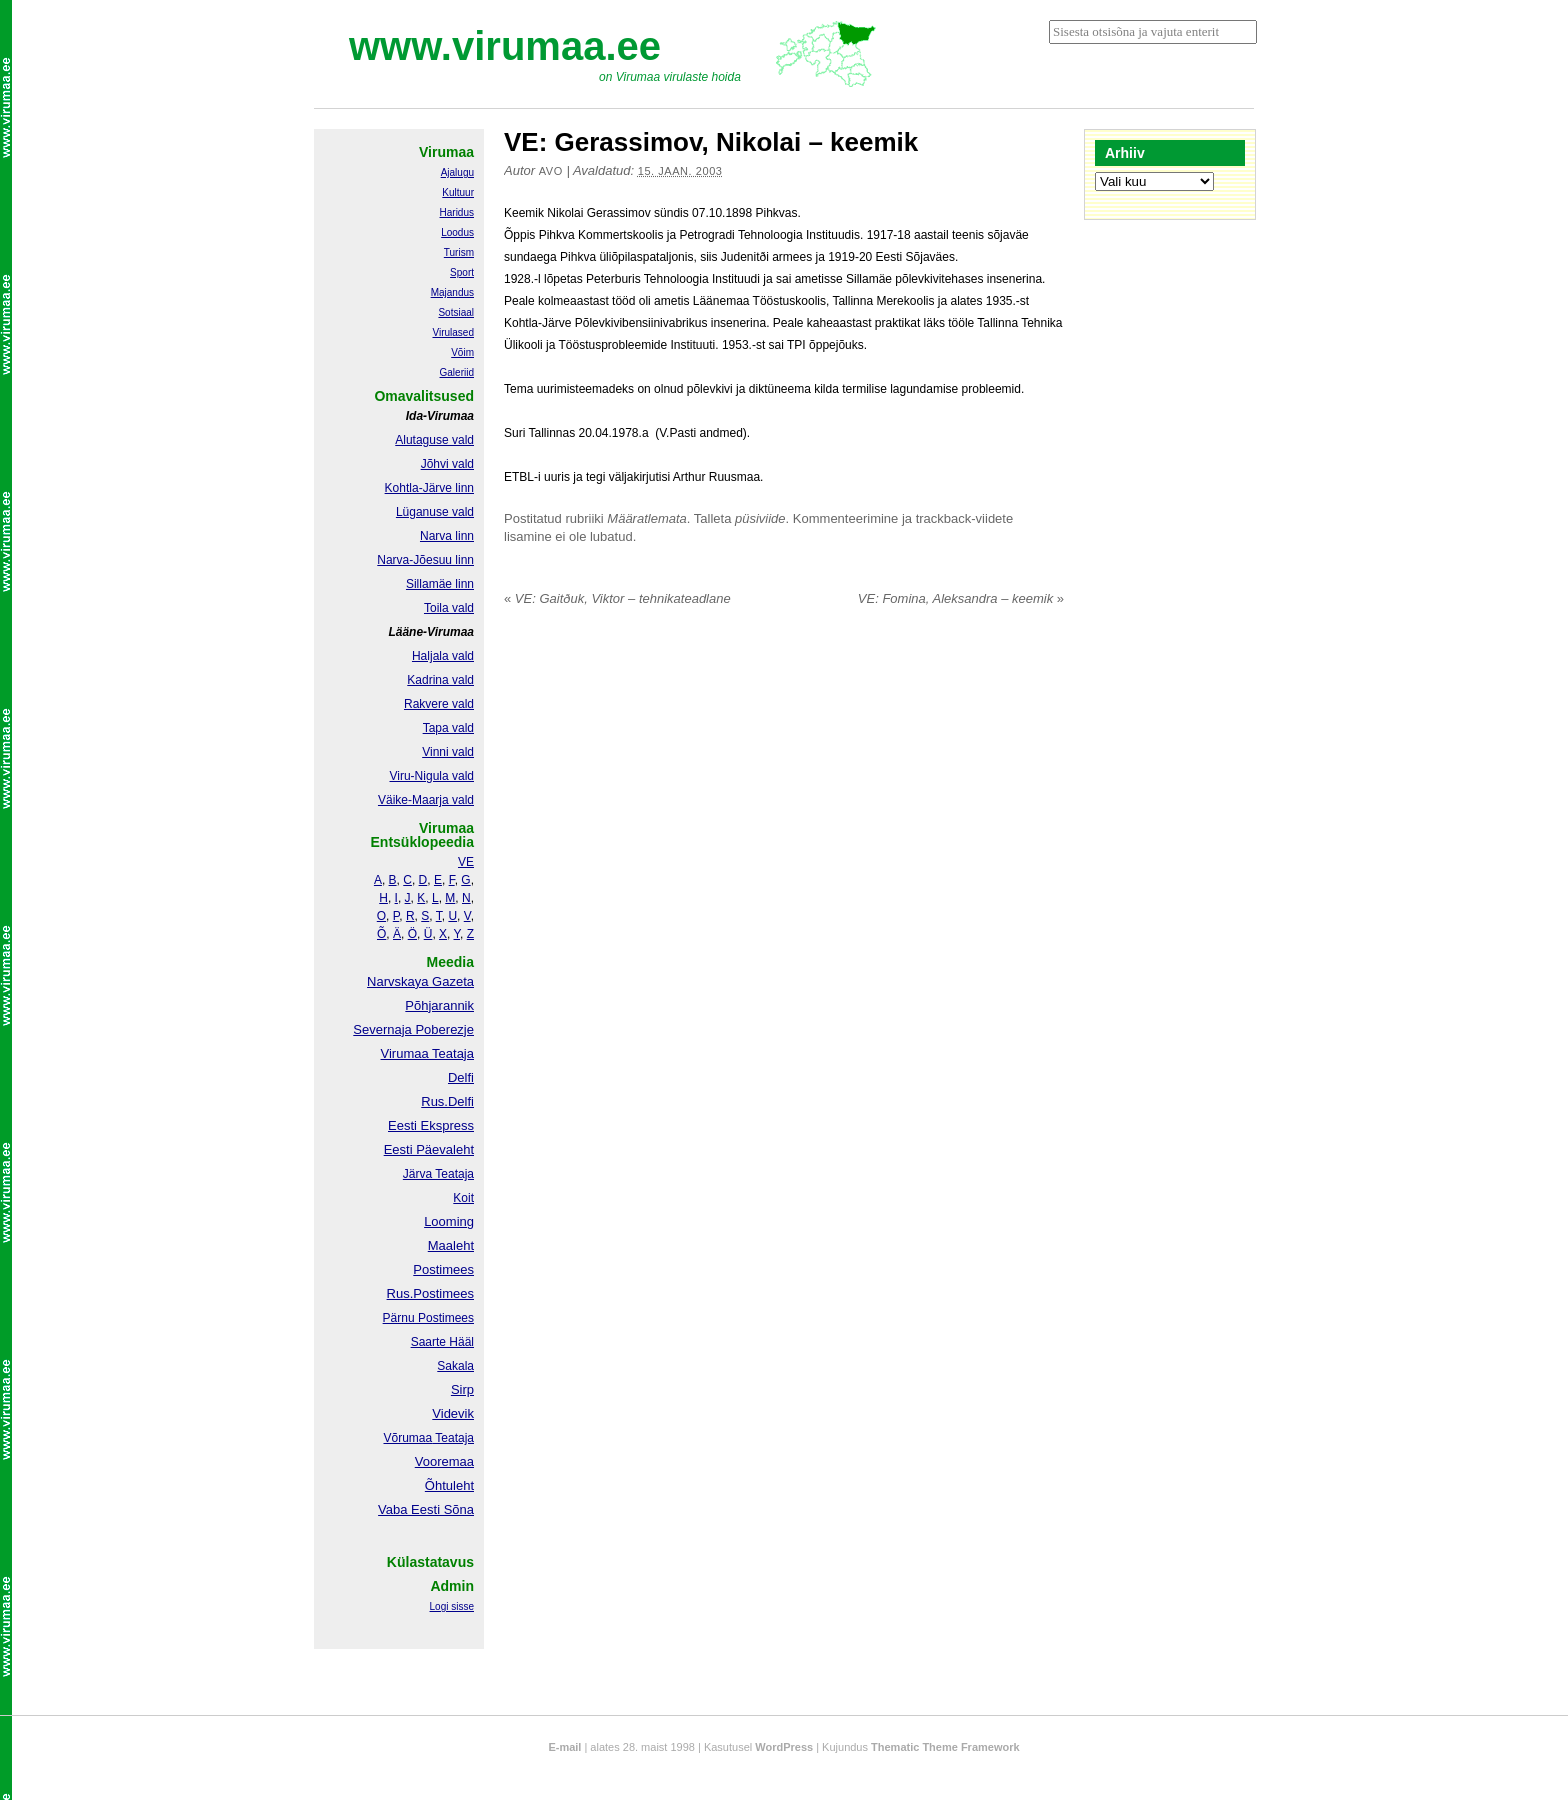  I want to click on Lüganuse vald, so click(435, 512).